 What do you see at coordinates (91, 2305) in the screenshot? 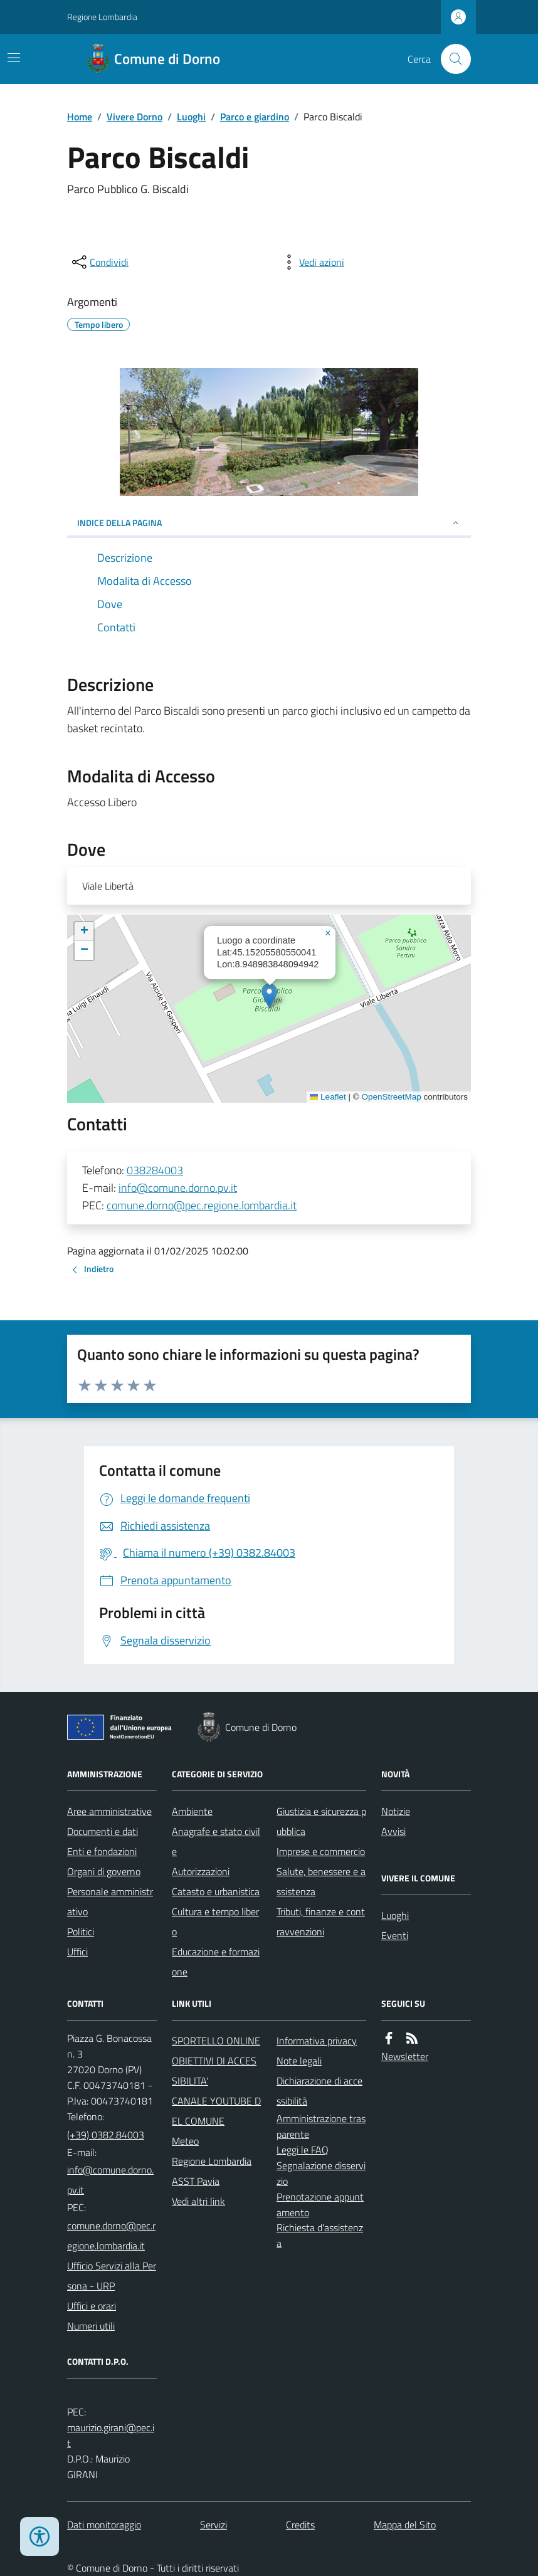
I see `Uffici e orari` at bounding box center [91, 2305].